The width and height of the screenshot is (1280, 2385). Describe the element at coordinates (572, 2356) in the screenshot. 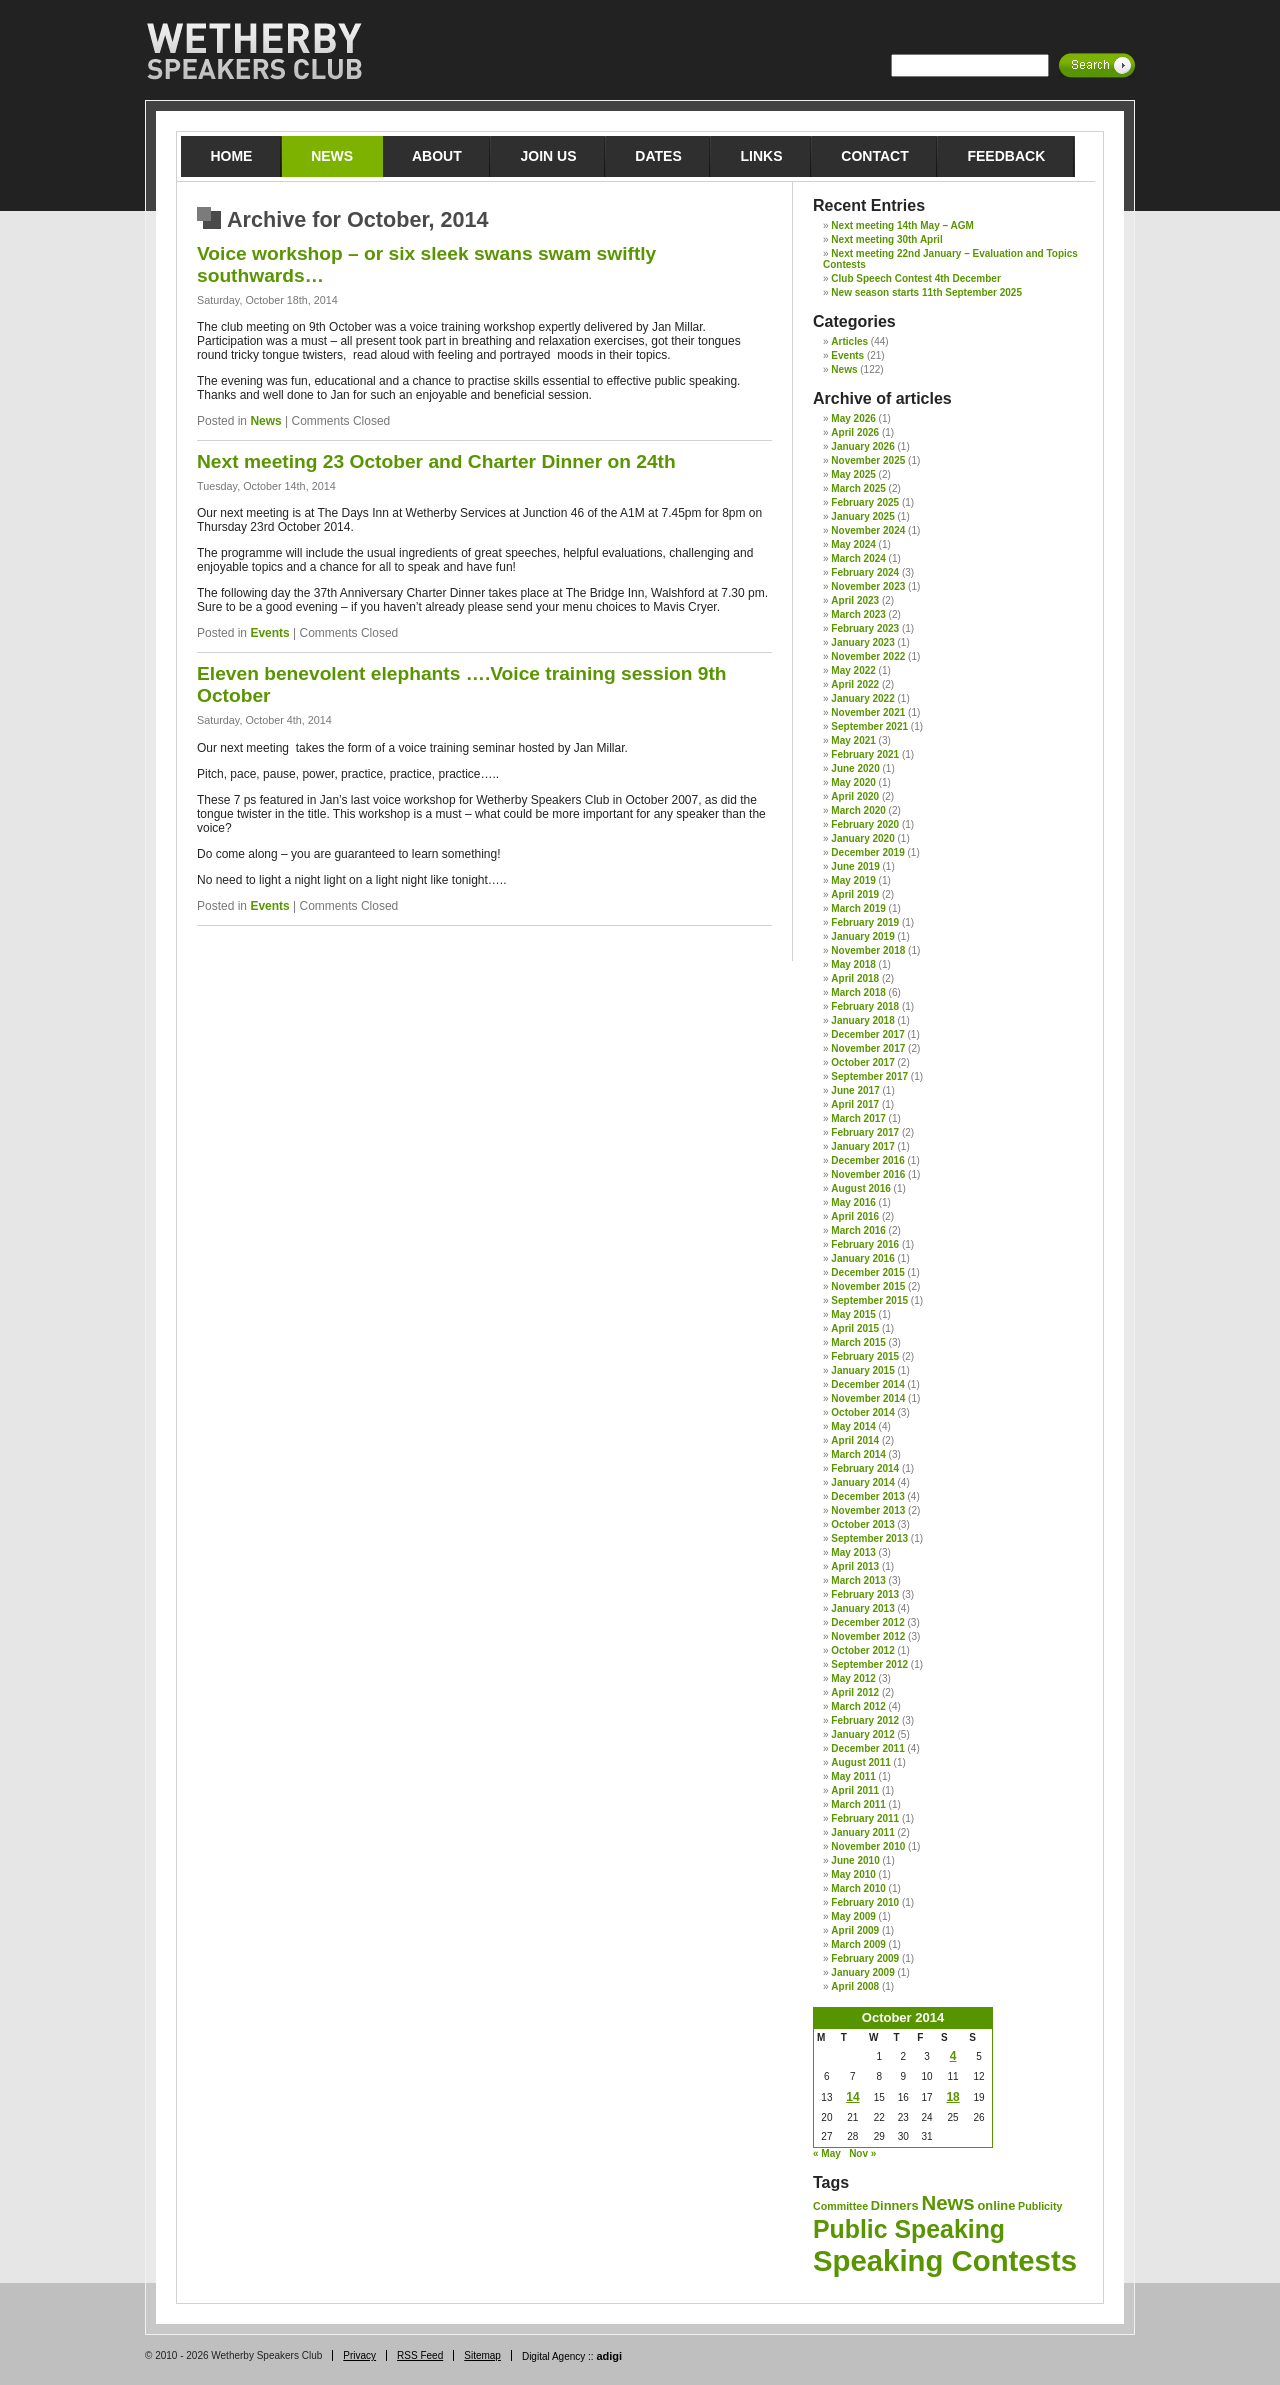

I see `Digital Agency ::` at that location.